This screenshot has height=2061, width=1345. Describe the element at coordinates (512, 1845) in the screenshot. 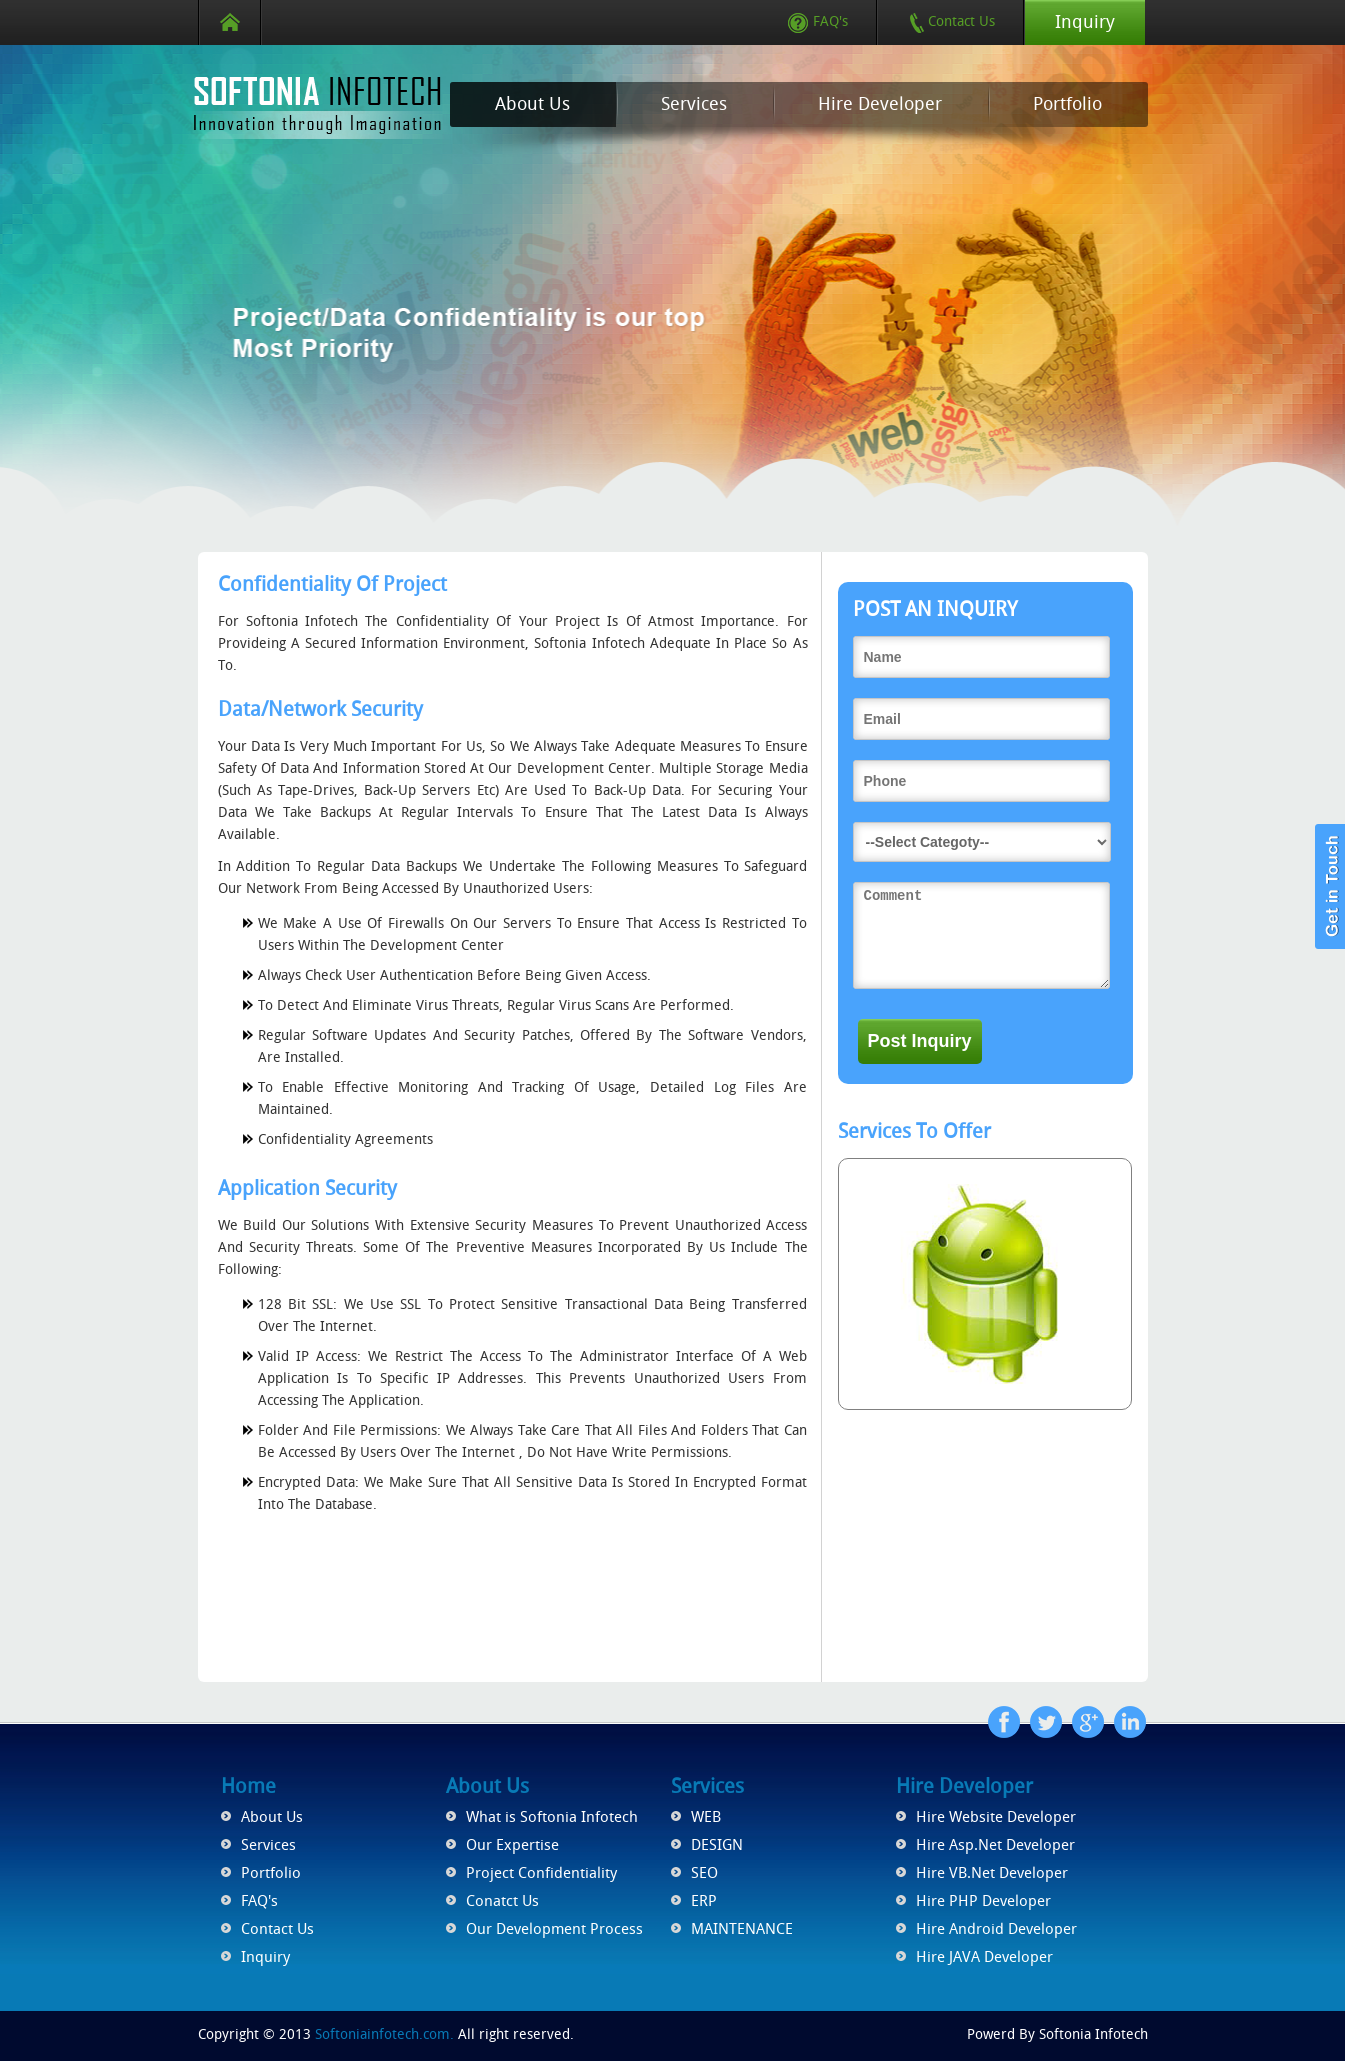

I see `Our Expertise` at that location.